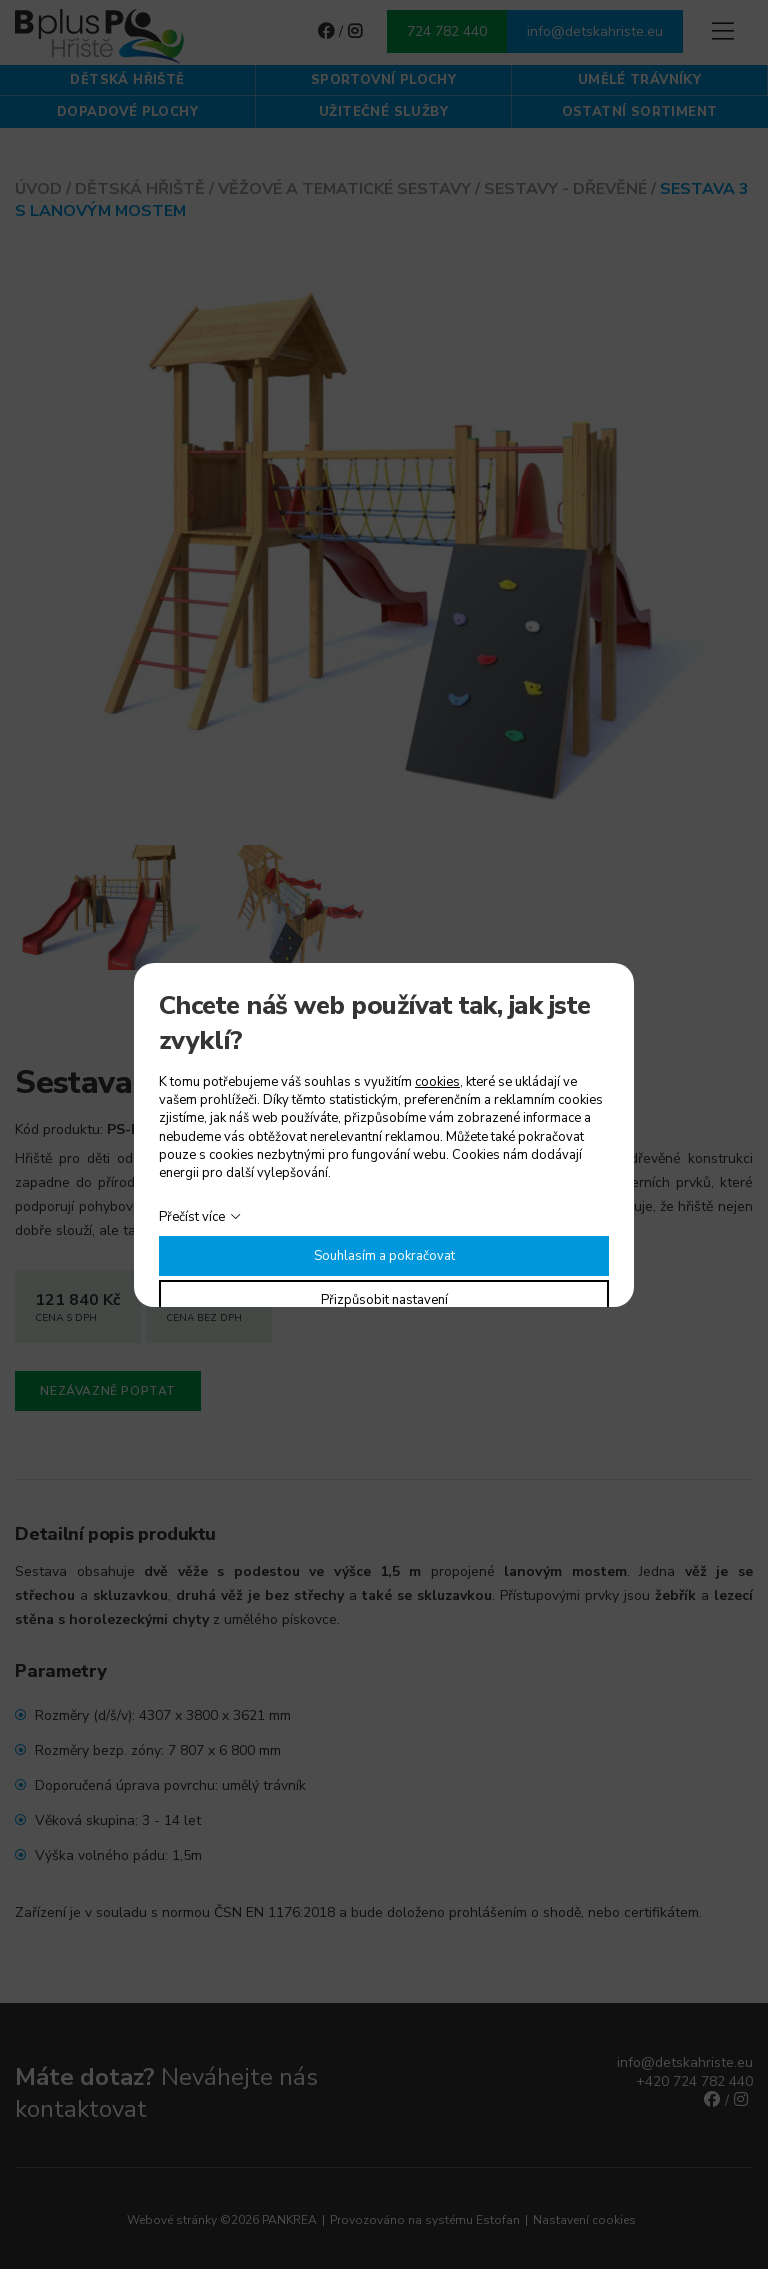  Describe the element at coordinates (384, 1256) in the screenshot. I see `Souhlasím a pokračovat` at that location.